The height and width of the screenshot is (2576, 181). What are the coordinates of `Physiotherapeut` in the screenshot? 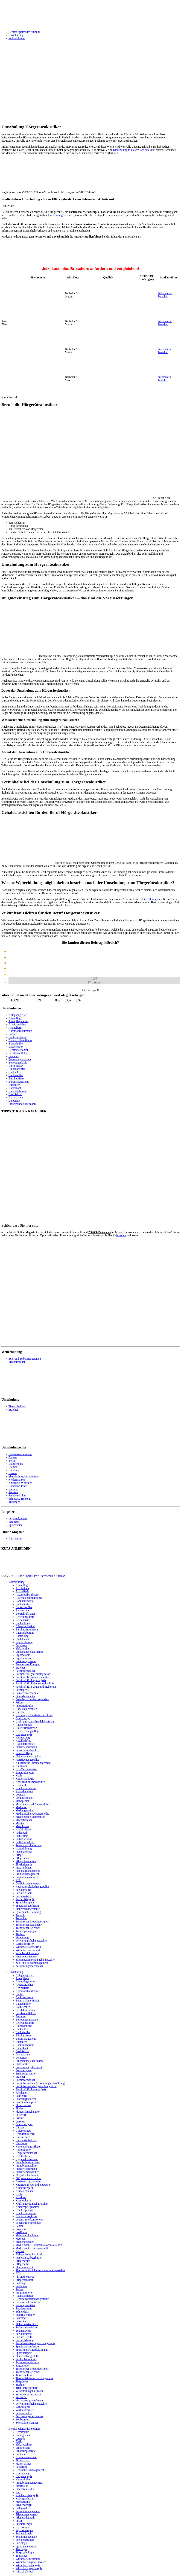 It's located at (25, 2276).